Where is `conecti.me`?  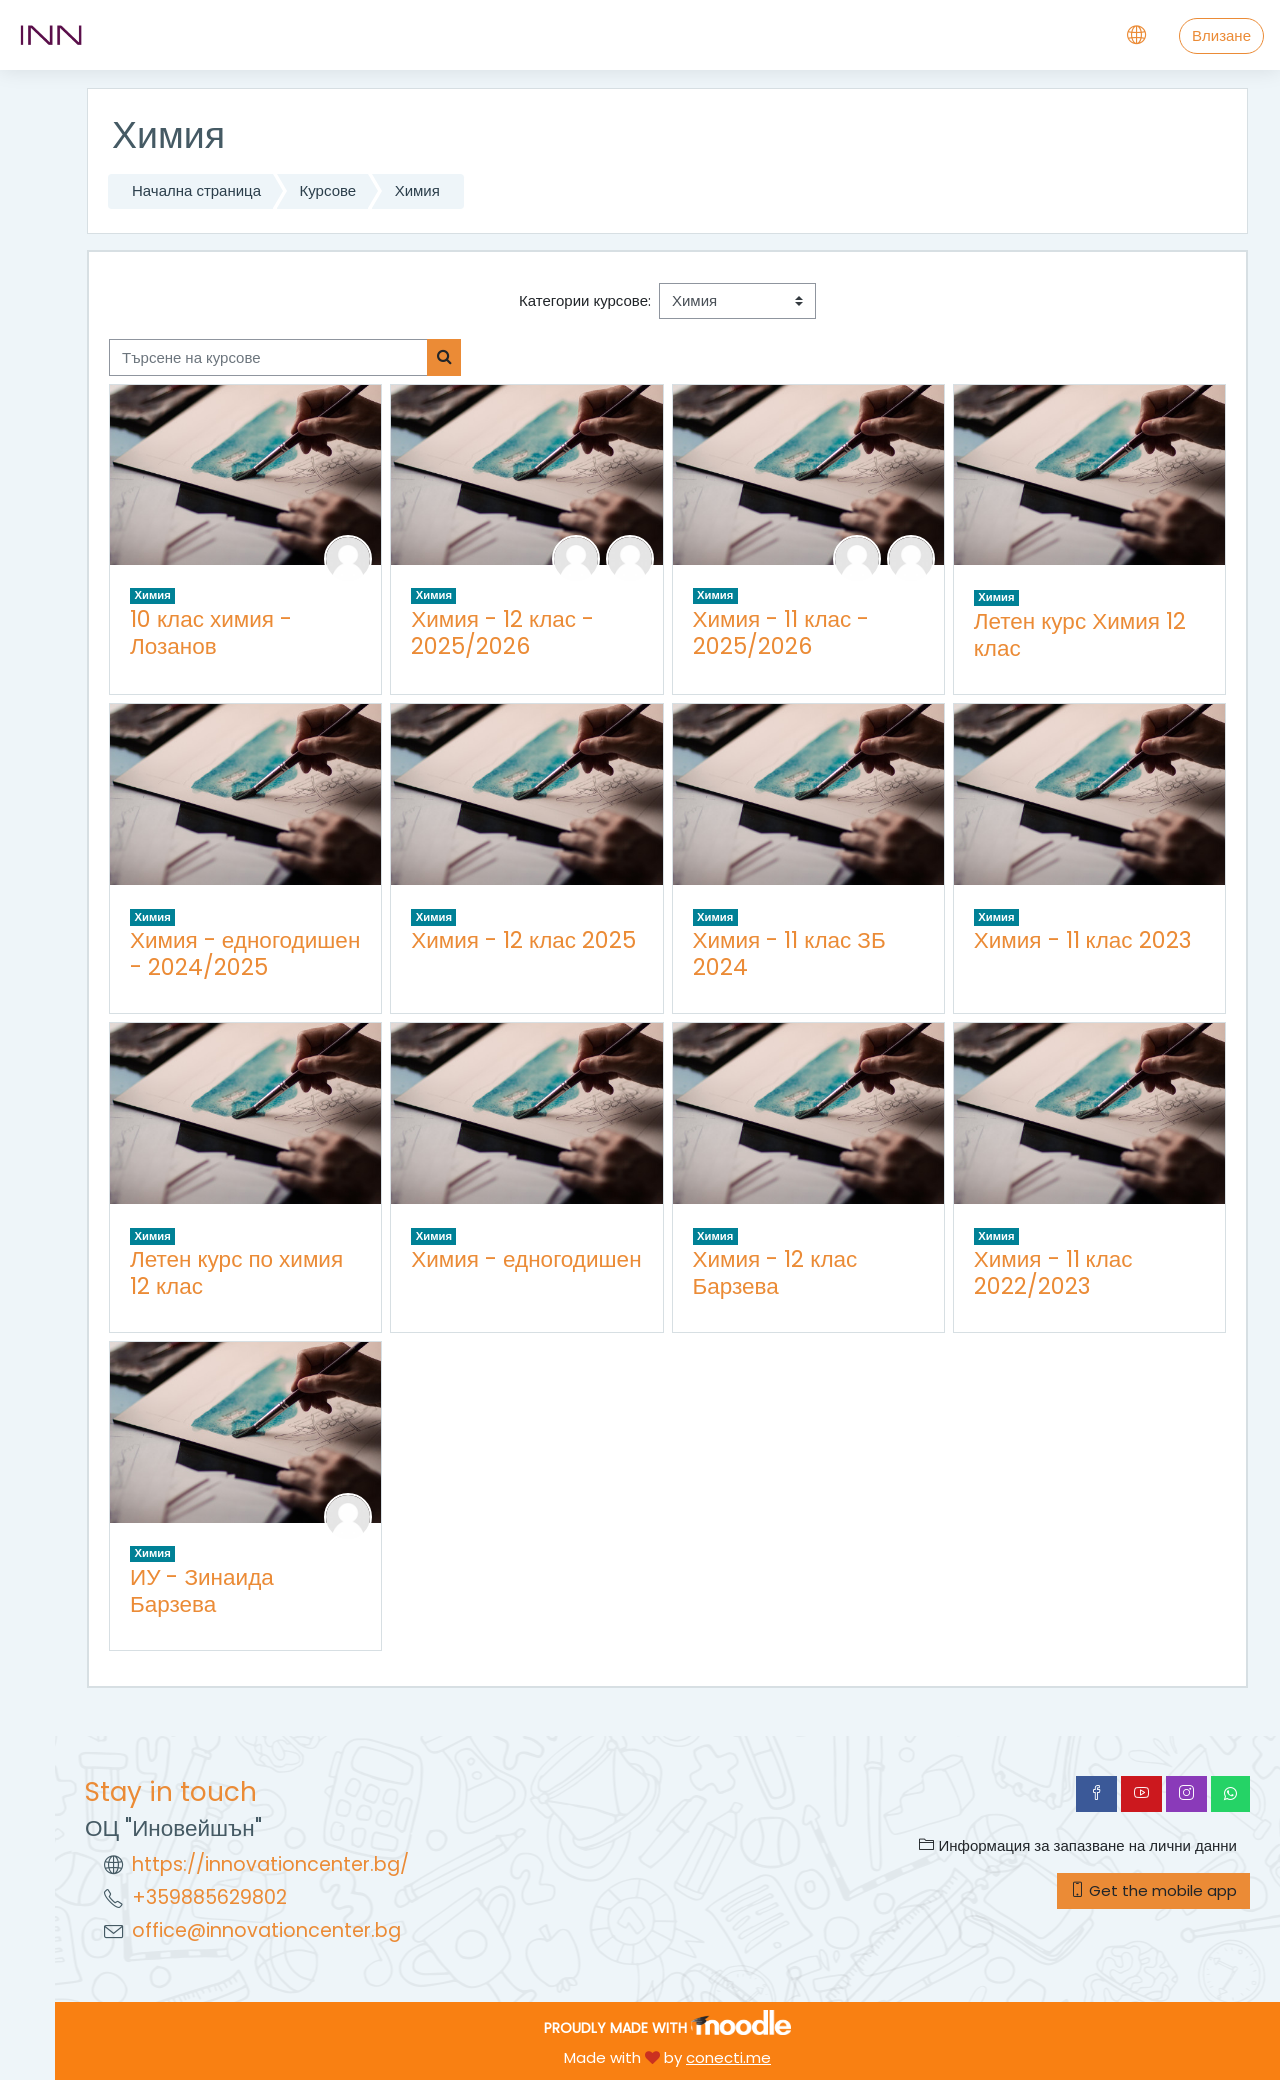
conecti.me is located at coordinates (728, 2057).